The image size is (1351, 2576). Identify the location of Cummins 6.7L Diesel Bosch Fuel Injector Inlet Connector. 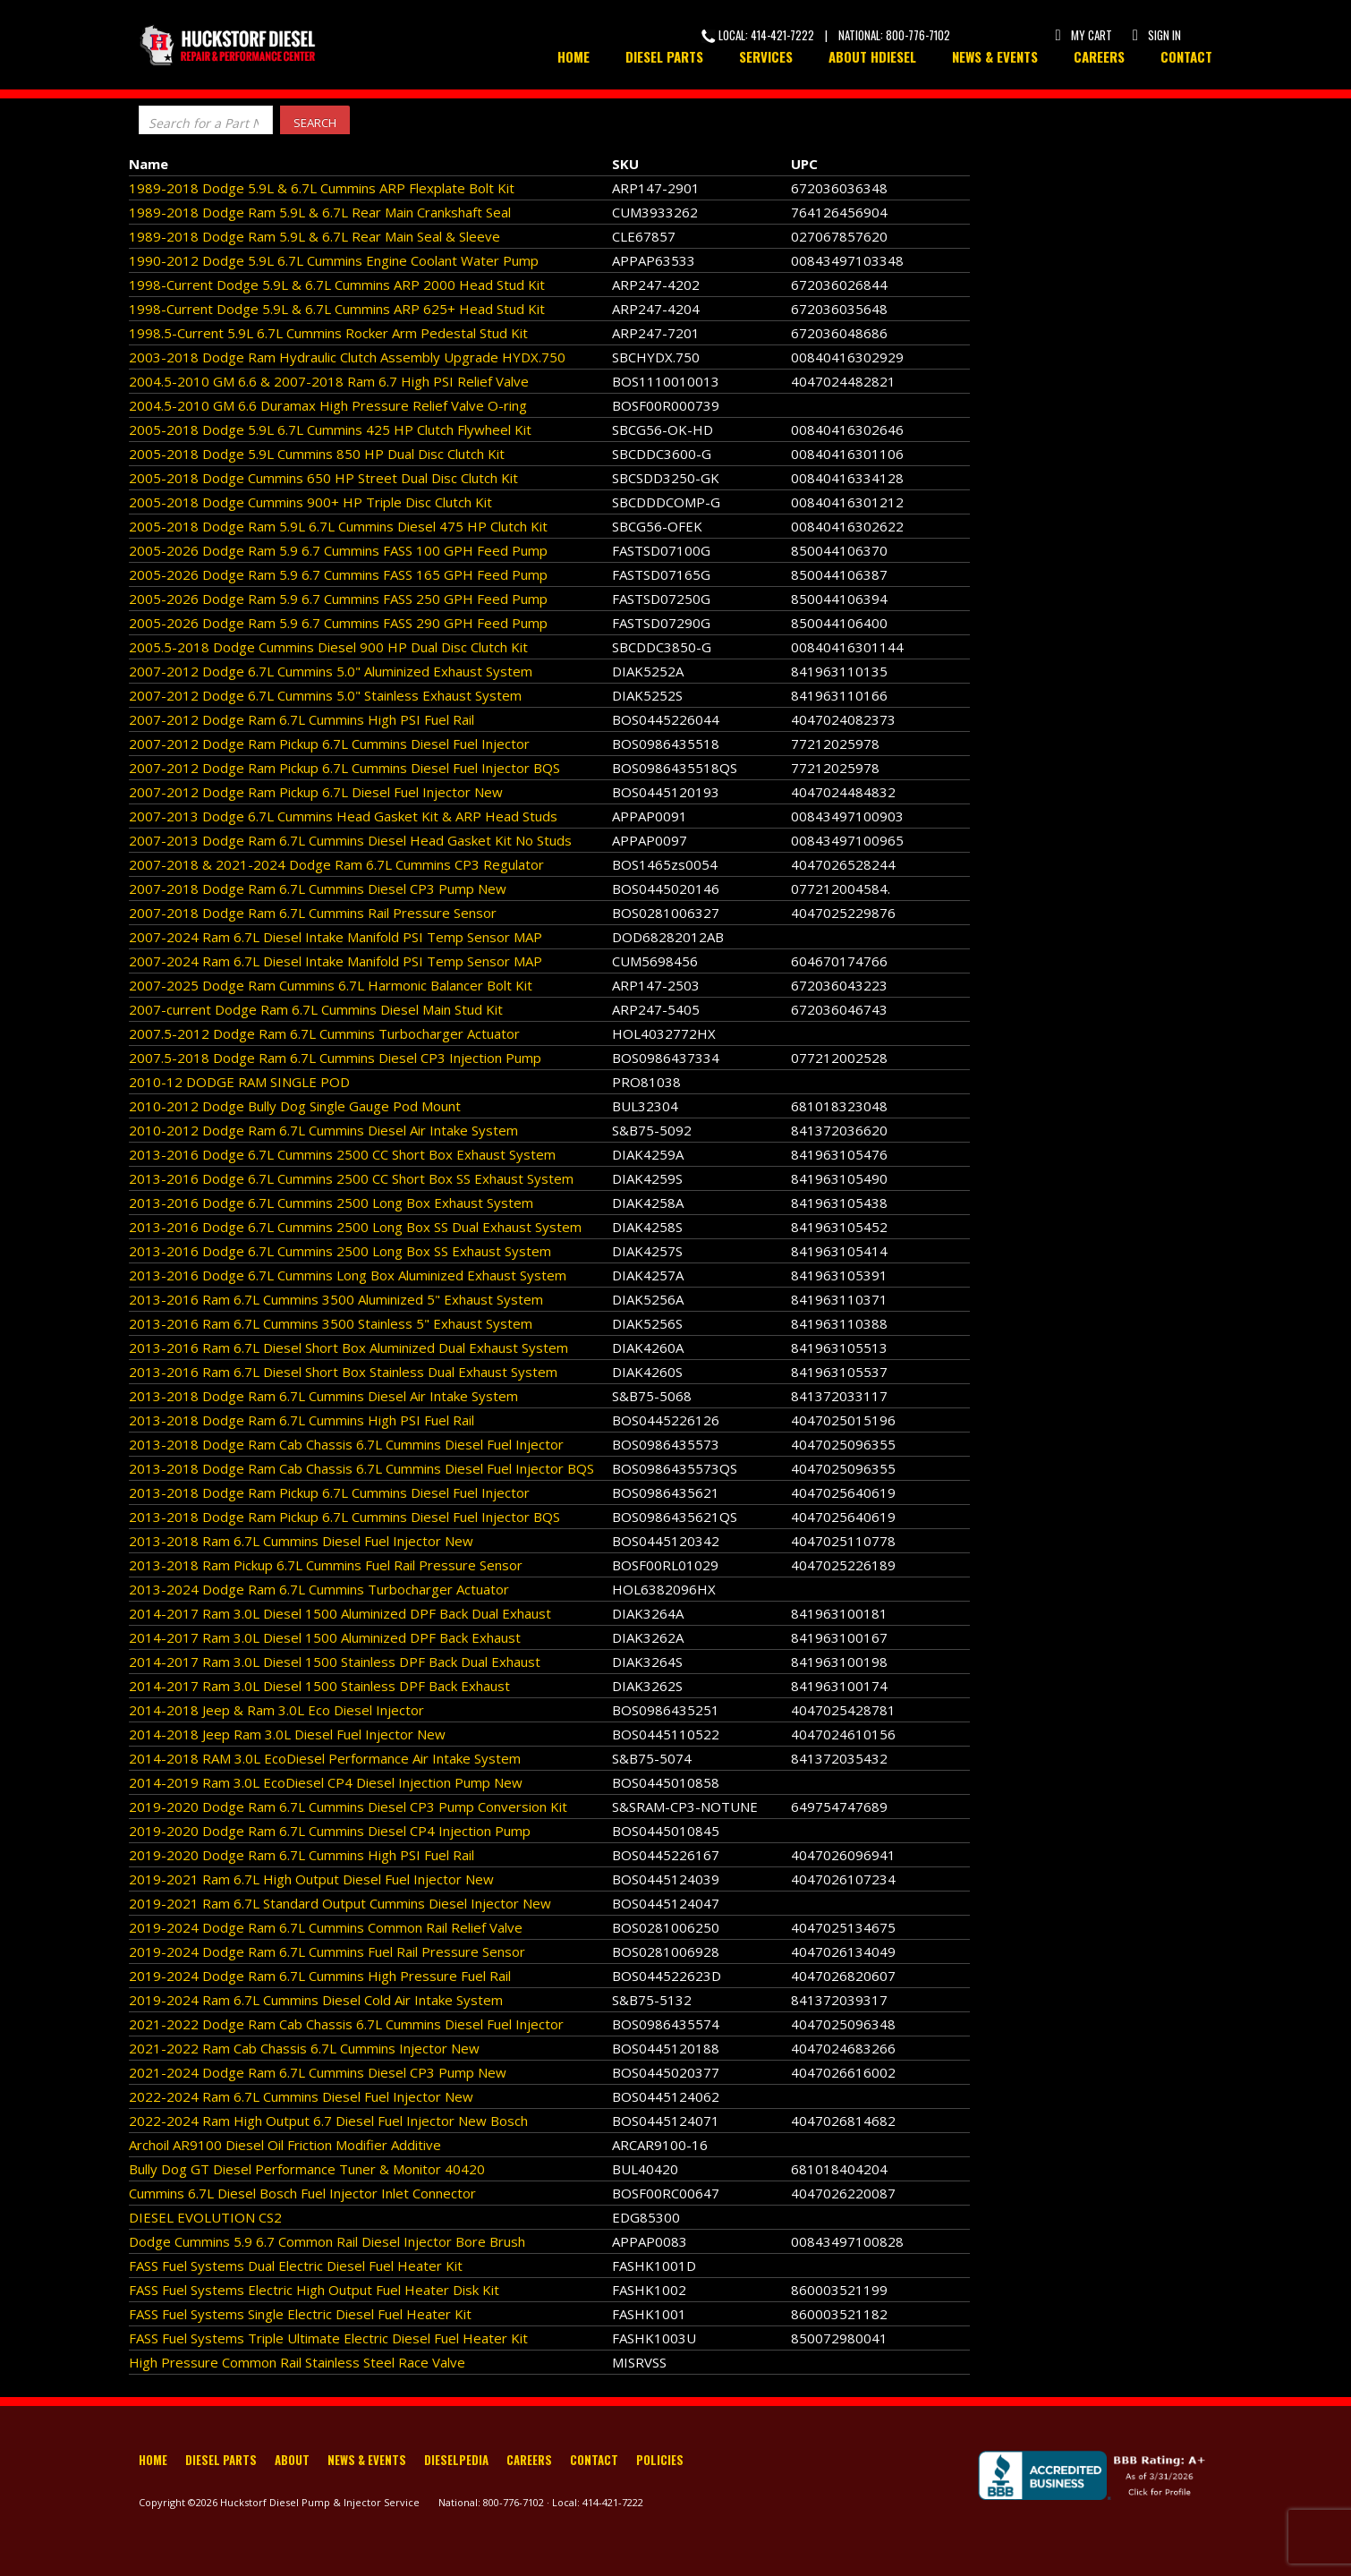
(302, 2193).